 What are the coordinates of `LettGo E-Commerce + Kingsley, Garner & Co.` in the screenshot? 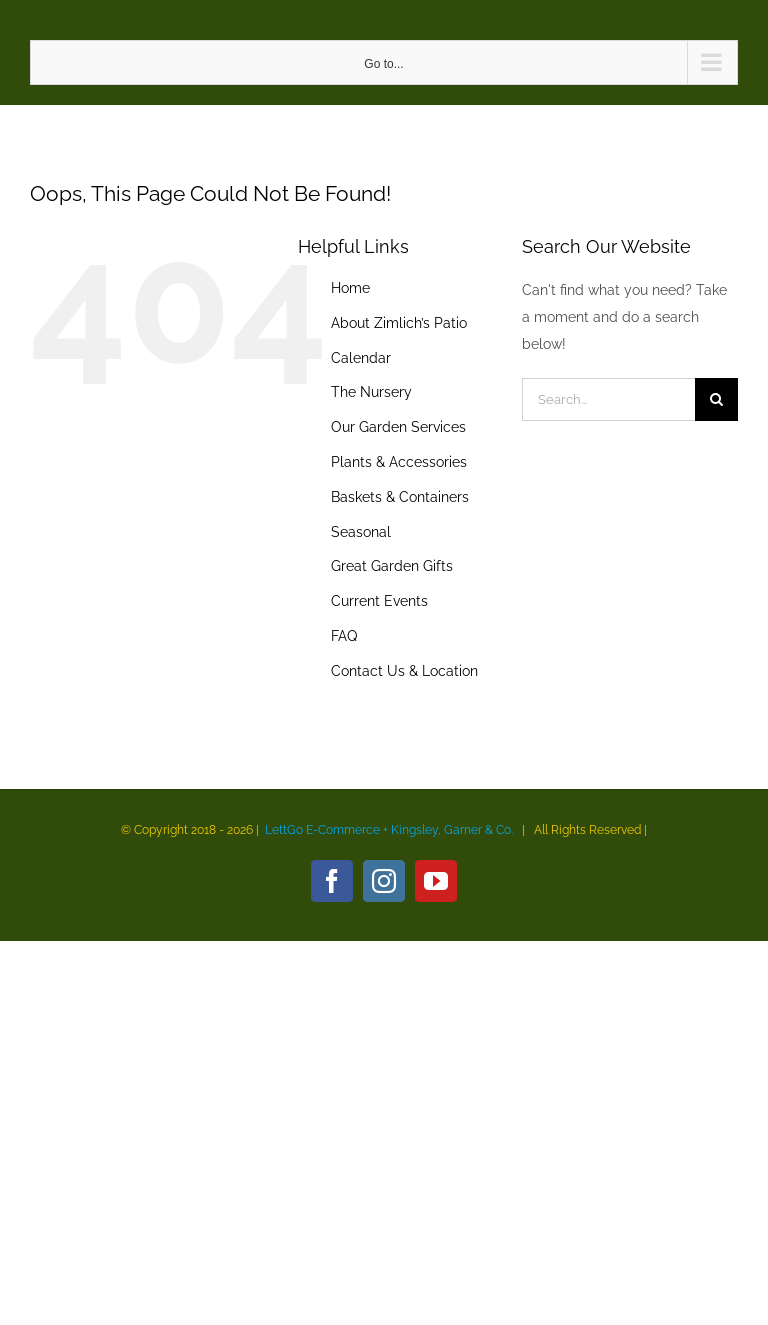 It's located at (389, 830).